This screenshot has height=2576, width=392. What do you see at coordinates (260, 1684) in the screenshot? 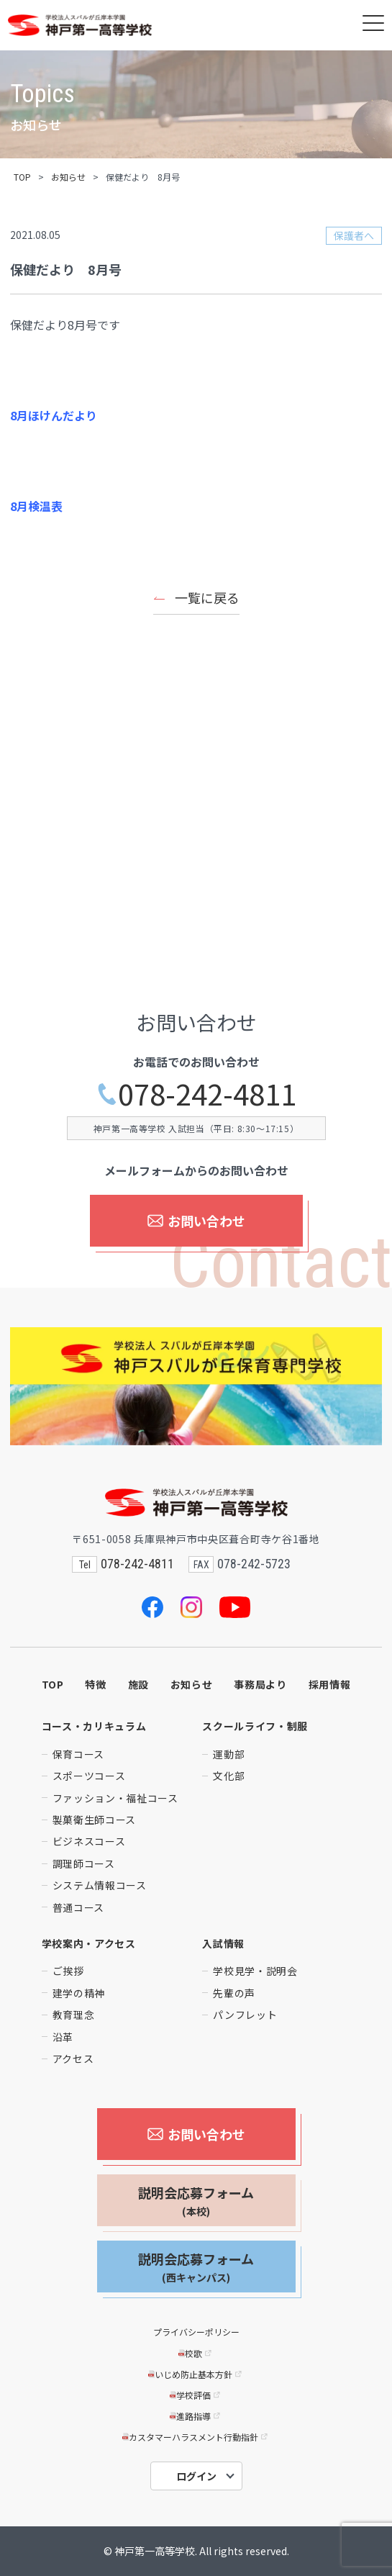
I see `事務局より` at bounding box center [260, 1684].